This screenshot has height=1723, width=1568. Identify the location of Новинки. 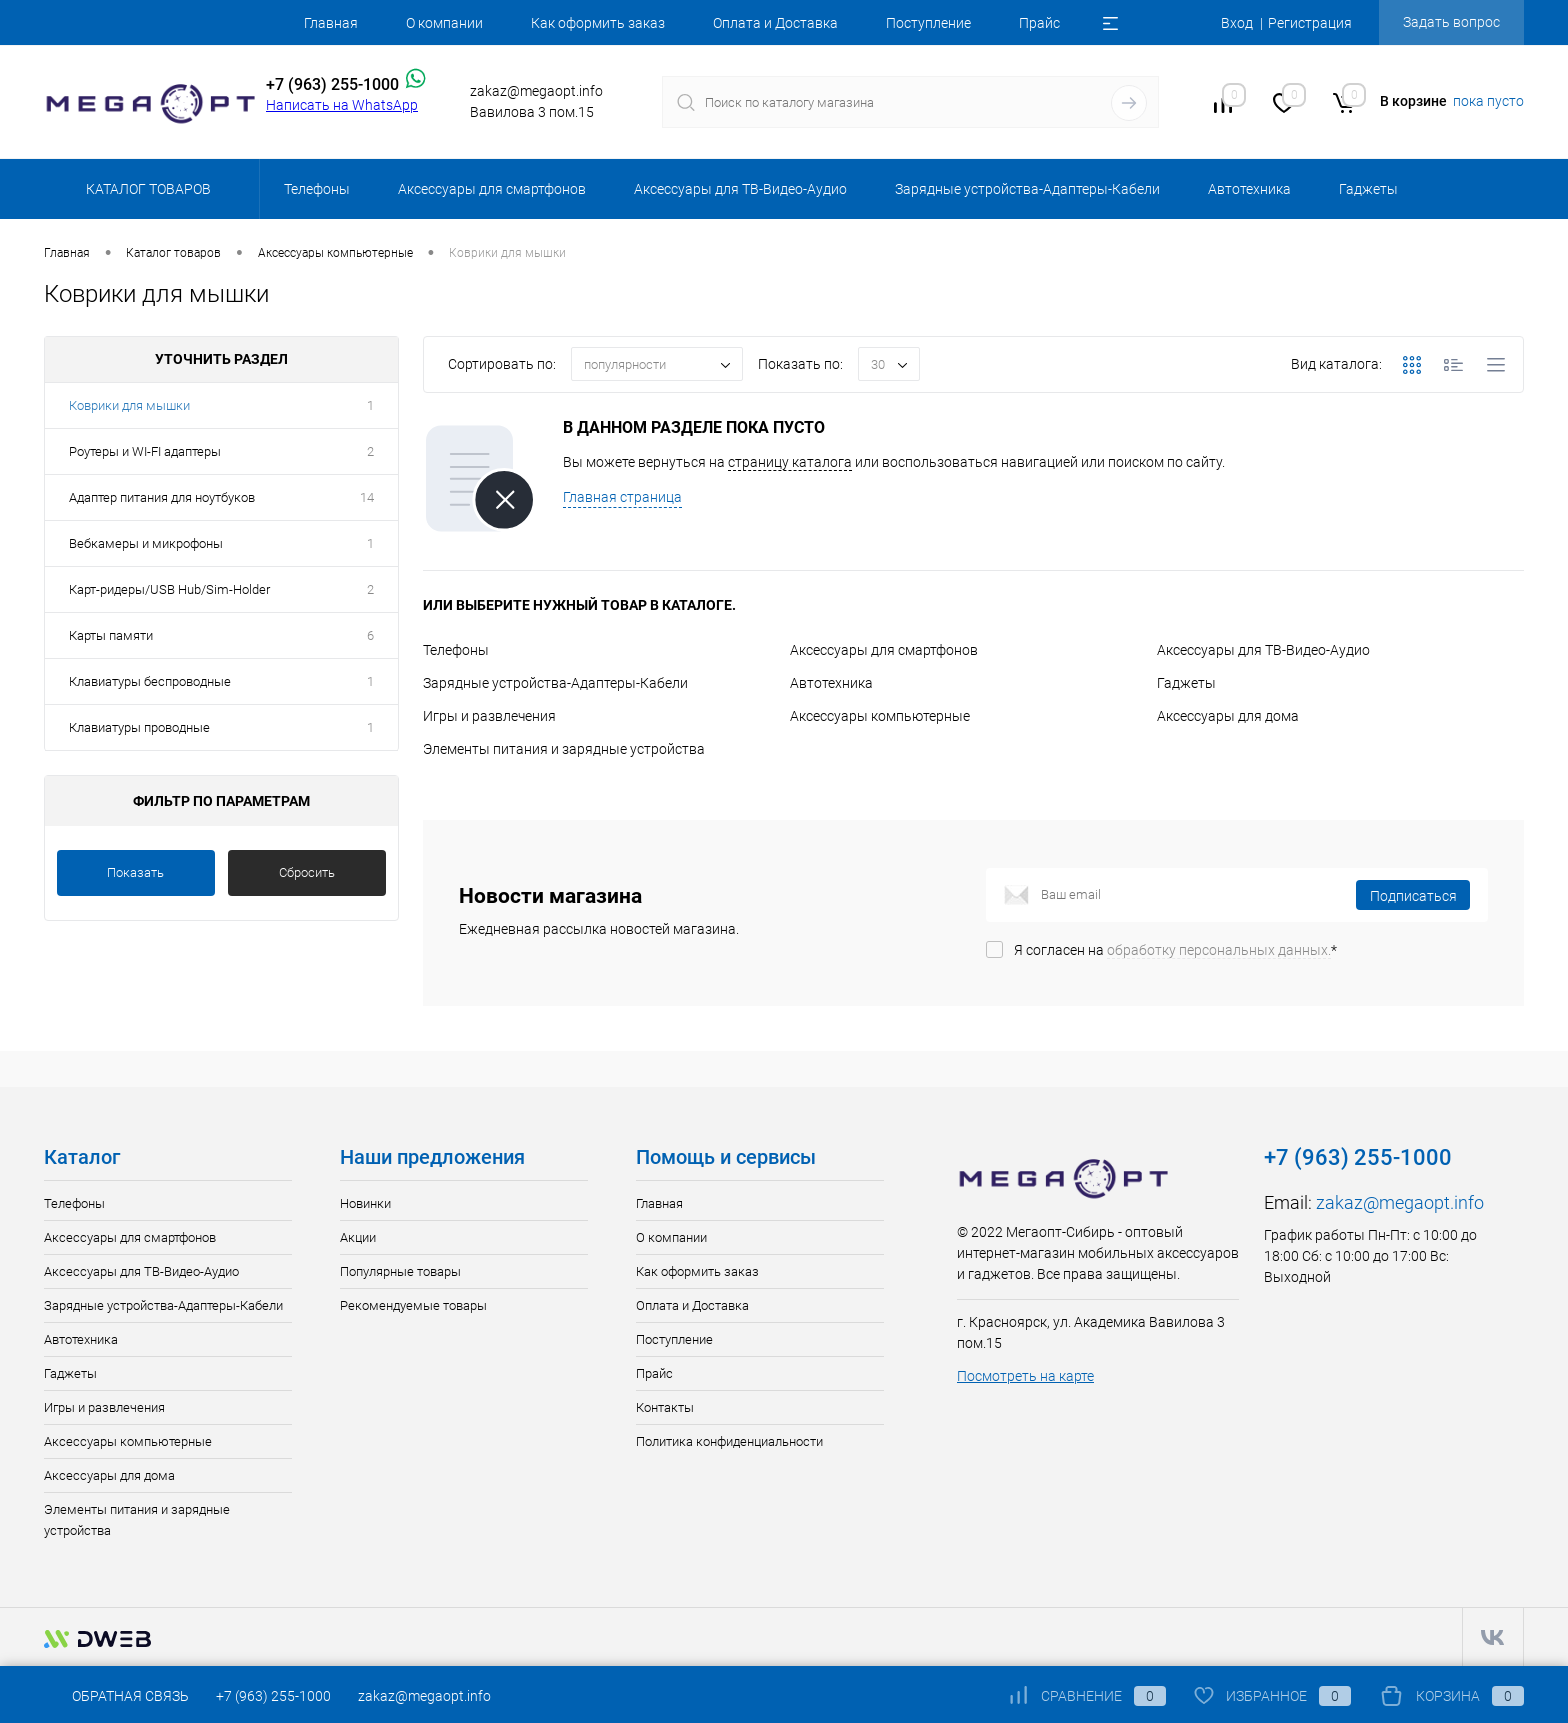
(365, 1203).